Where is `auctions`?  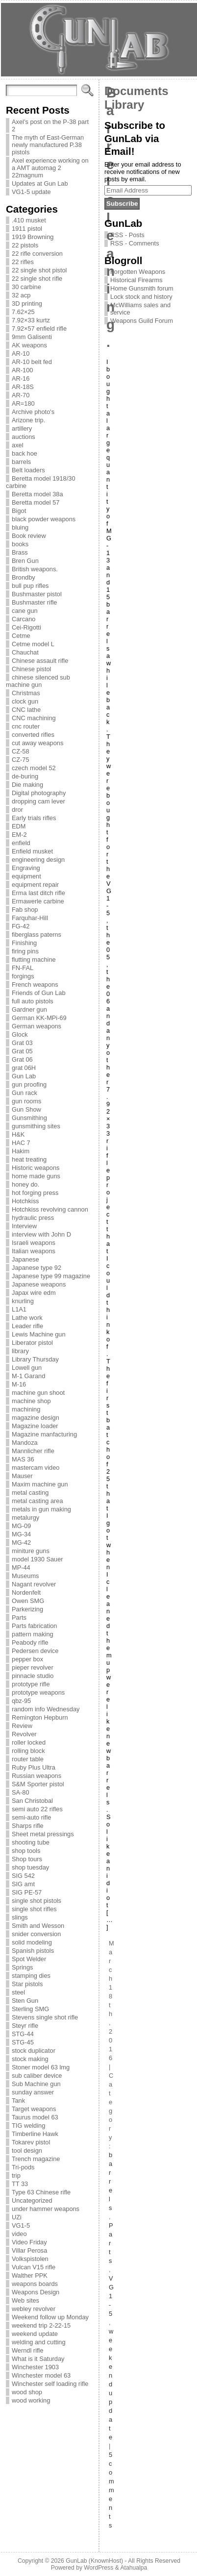 auctions is located at coordinates (23, 436).